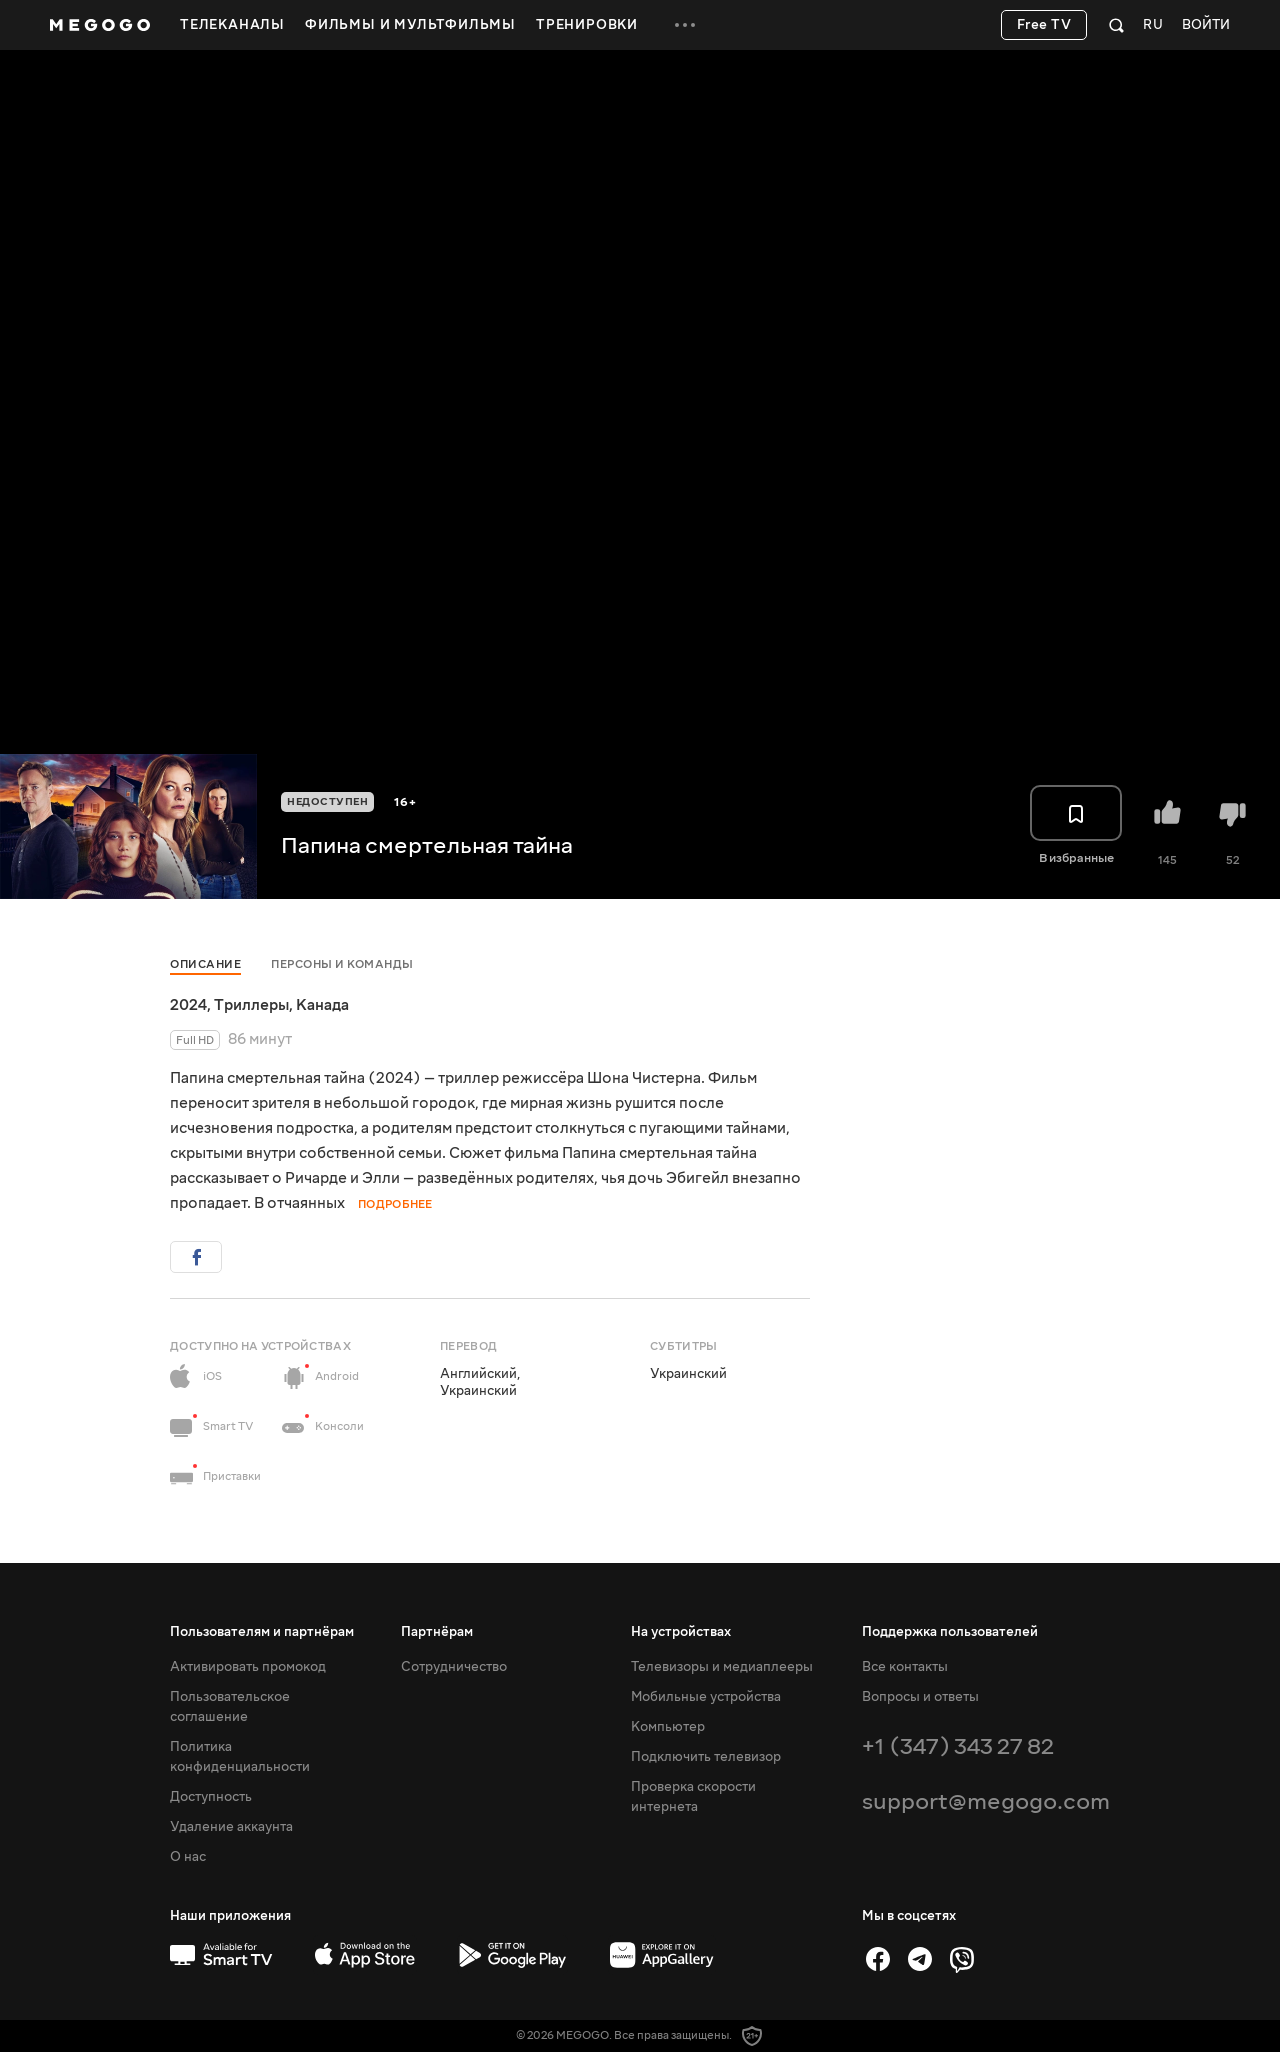 This screenshot has width=1280, height=2052. What do you see at coordinates (205, 964) in the screenshot?
I see `Описание` at bounding box center [205, 964].